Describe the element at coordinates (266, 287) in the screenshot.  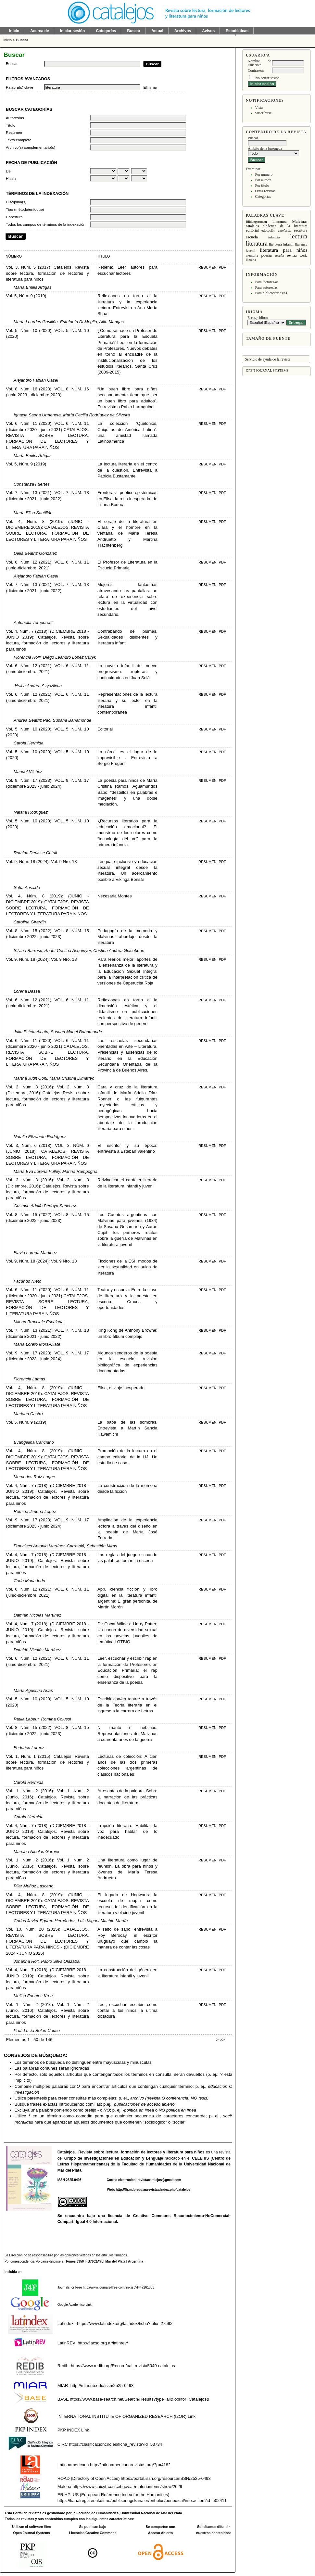
I see `Para autores/as` at that location.